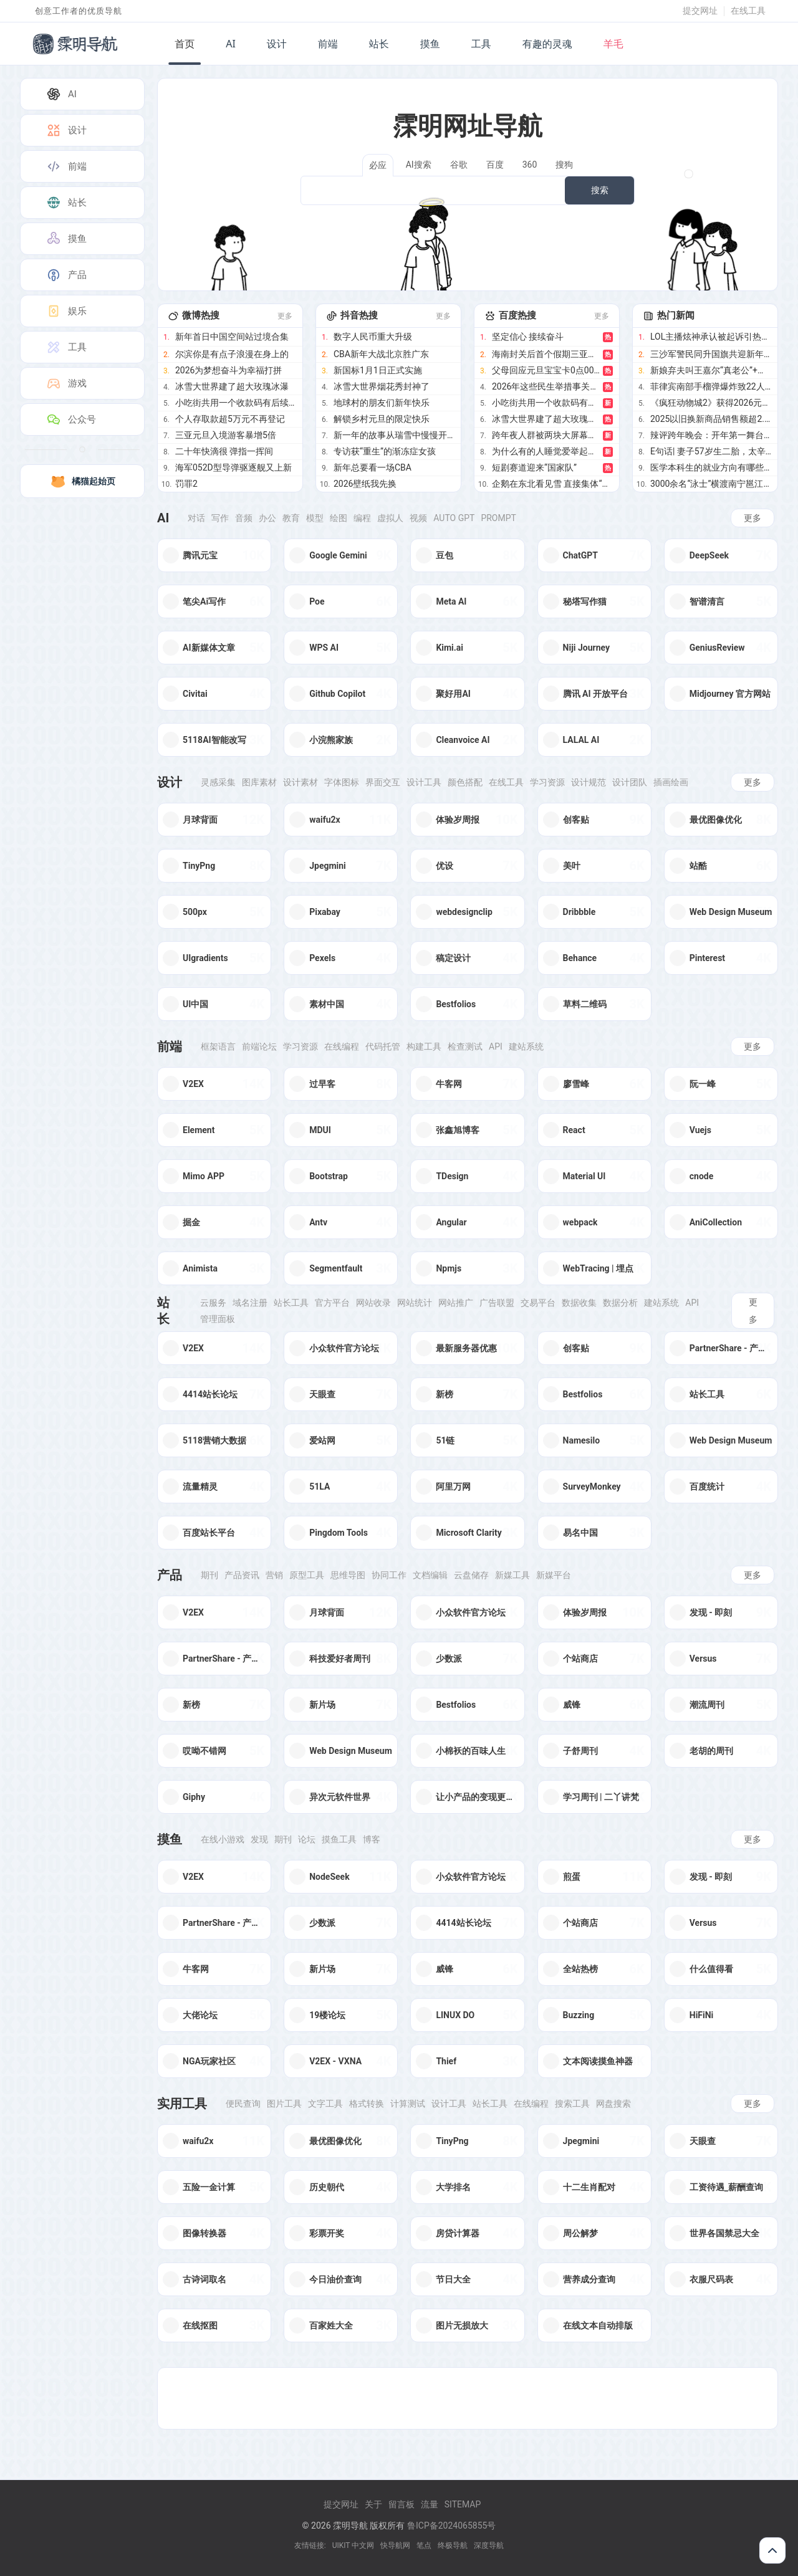 The height and width of the screenshot is (2576, 798). Describe the element at coordinates (250, 1303) in the screenshot. I see `域名注册` at that location.